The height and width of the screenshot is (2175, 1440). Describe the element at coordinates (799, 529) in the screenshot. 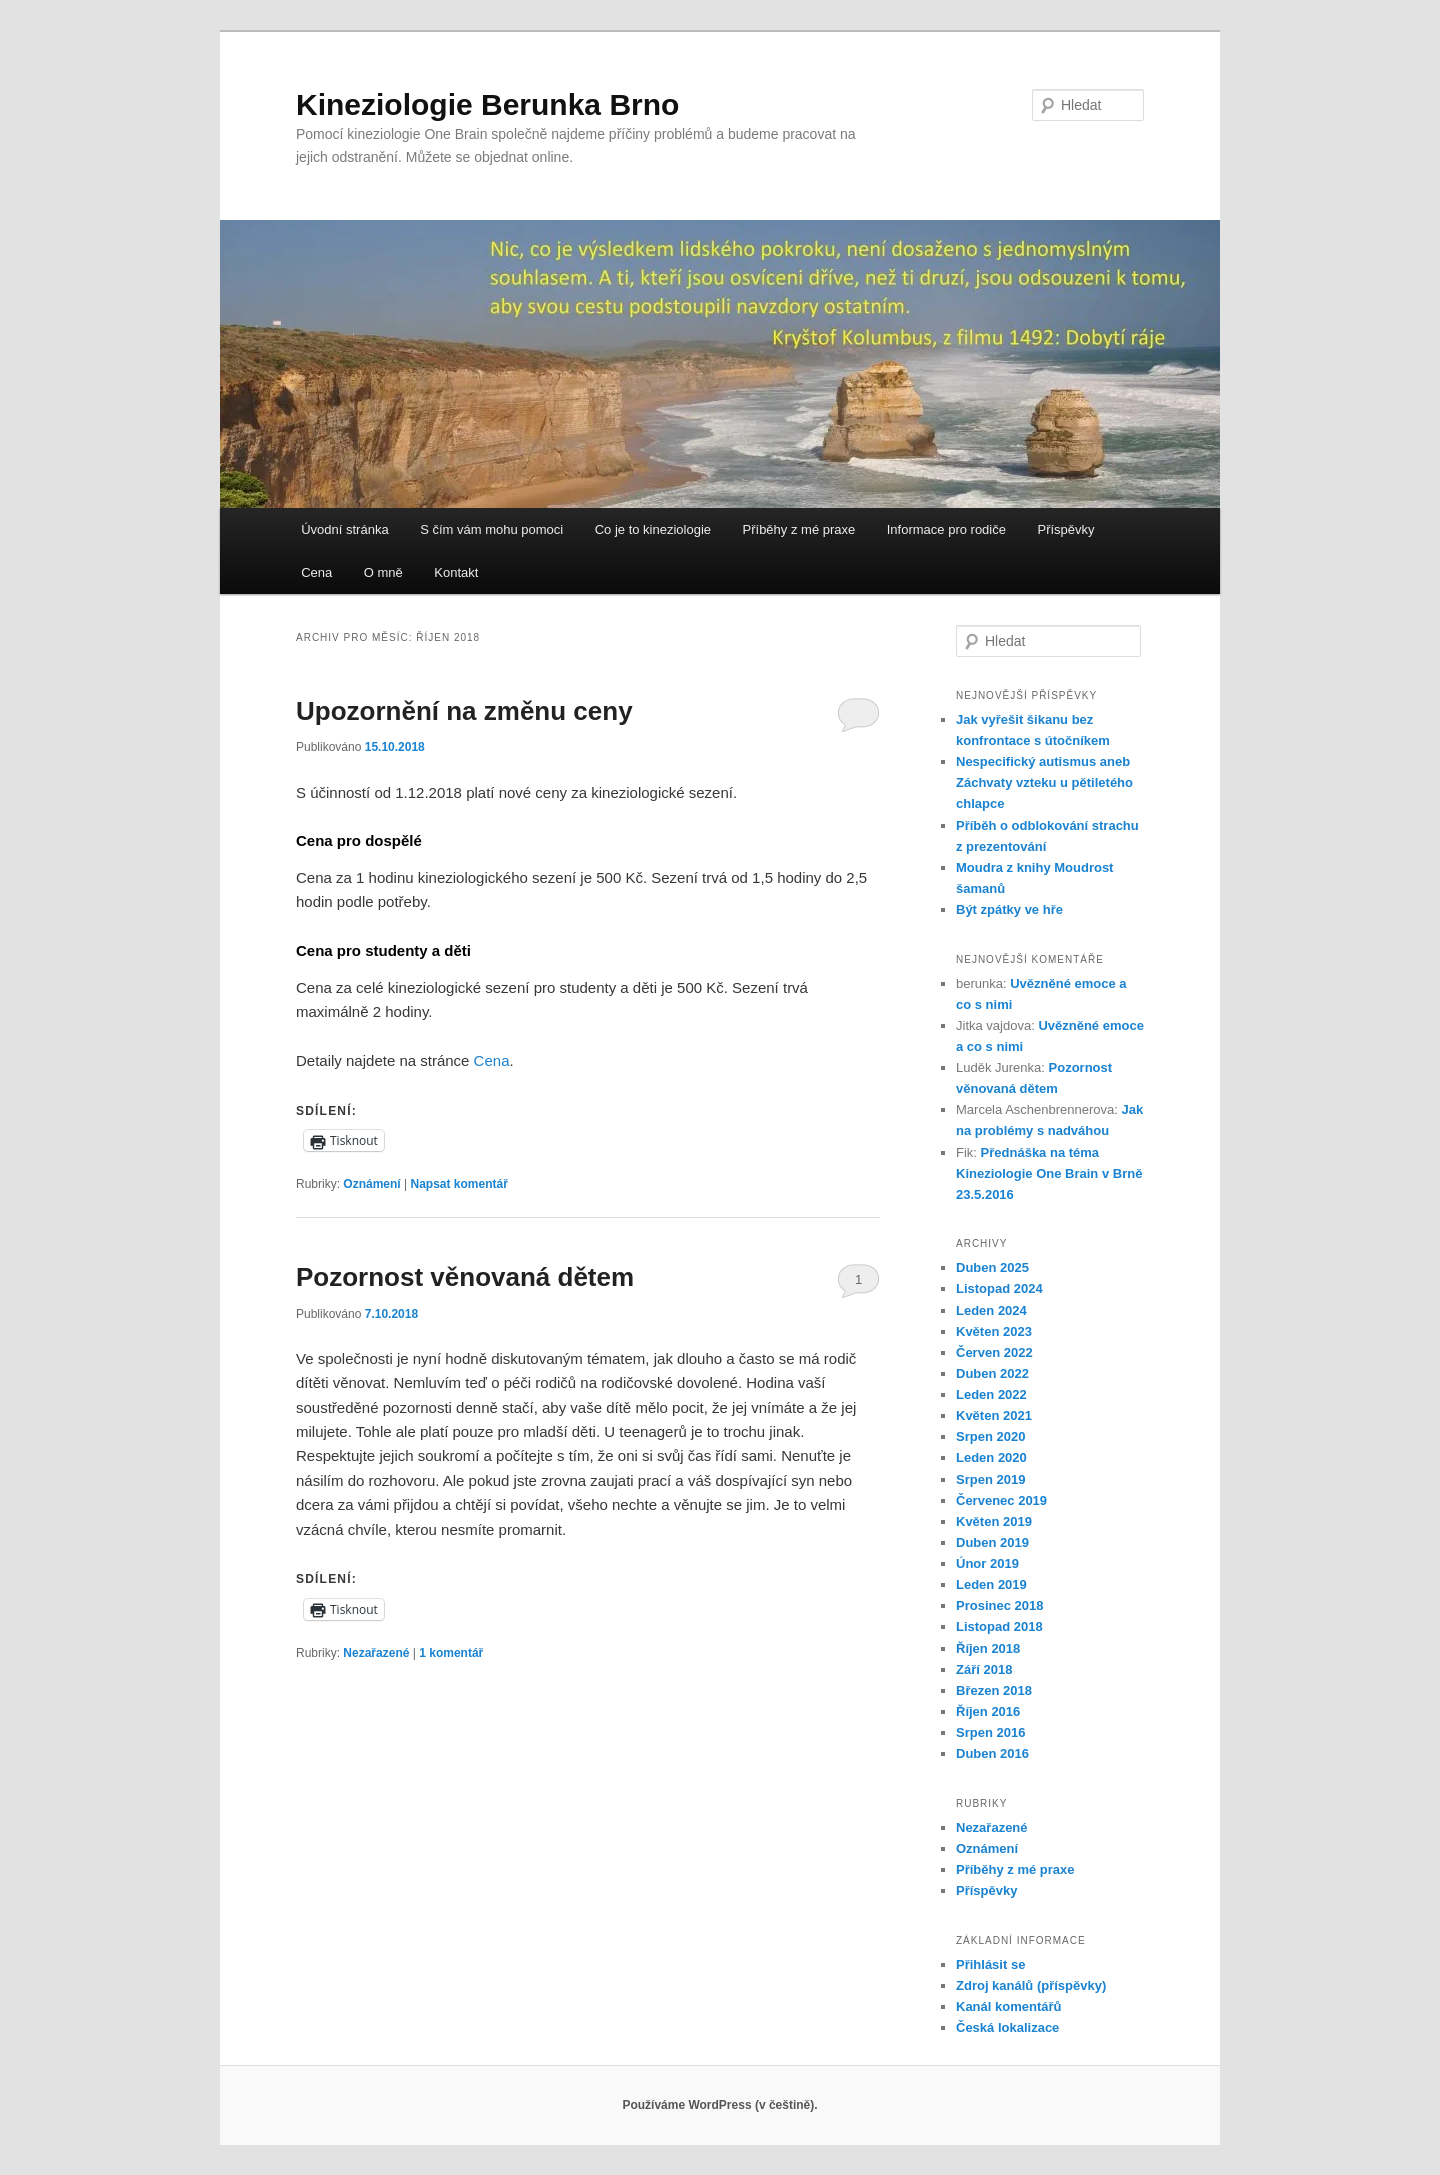

I see `Příběhy z mé praxe` at that location.